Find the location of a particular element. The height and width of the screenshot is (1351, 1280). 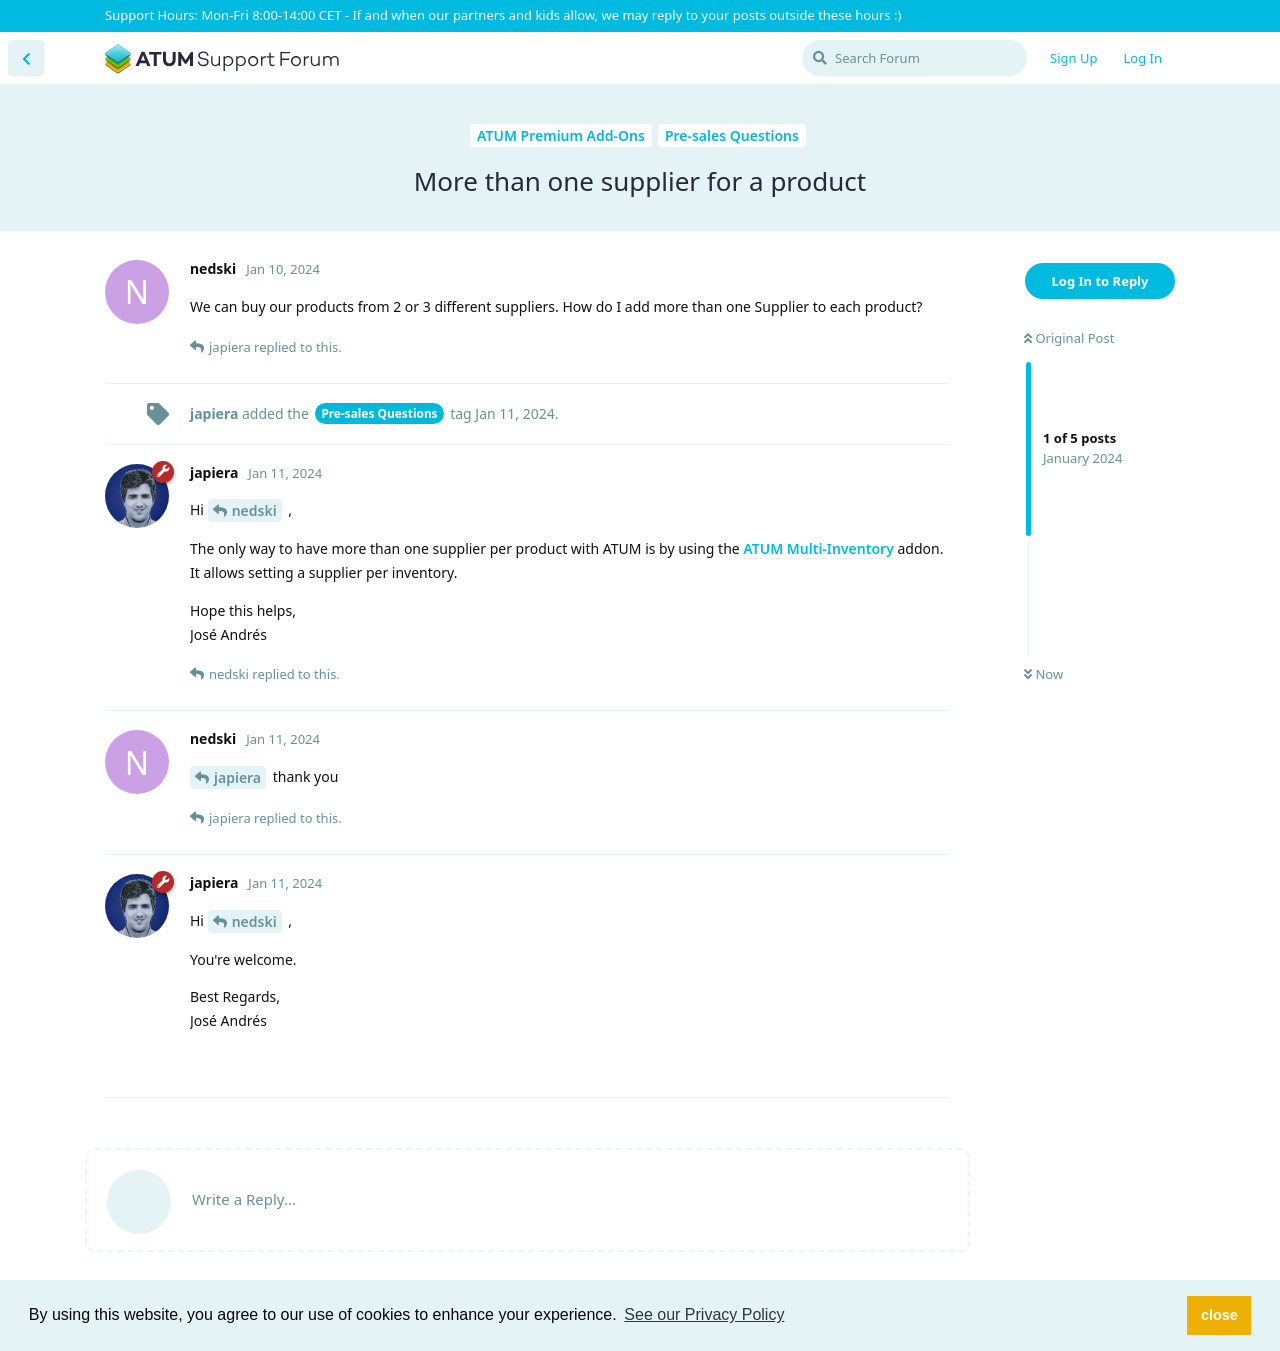

[Back to Discussion List] is located at coordinates (26, 58).